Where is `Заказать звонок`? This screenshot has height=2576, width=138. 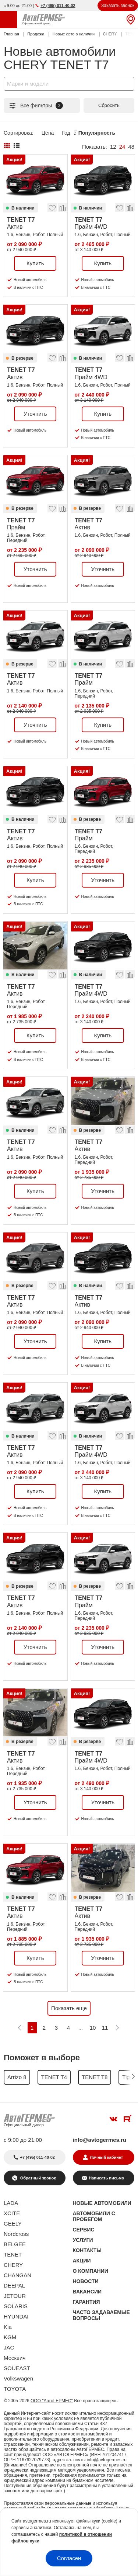 Заказать звонок is located at coordinates (117, 5).